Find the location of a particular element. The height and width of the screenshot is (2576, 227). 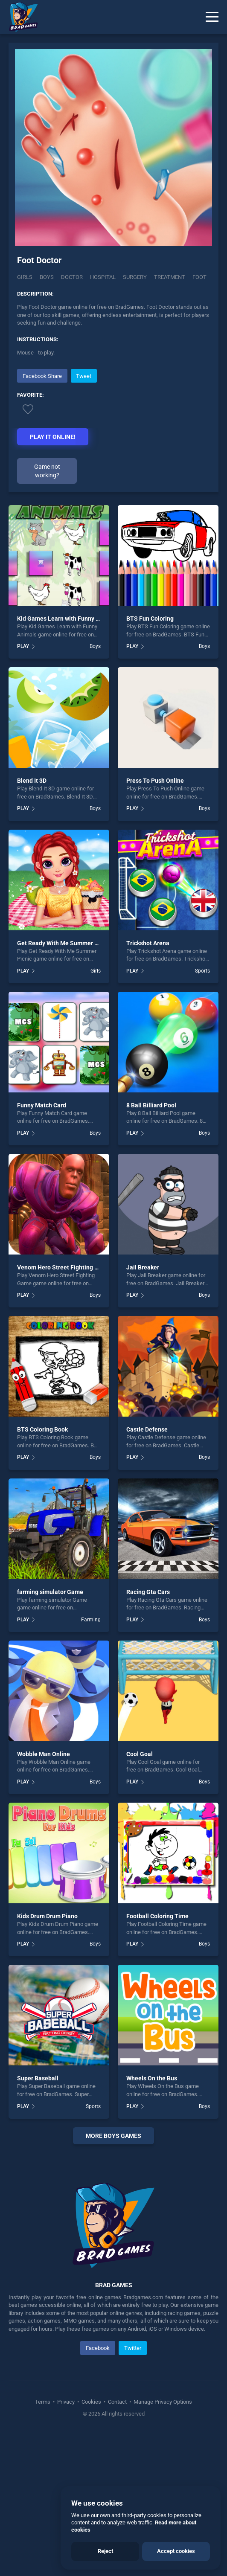

Farming is located at coordinates (91, 1620).